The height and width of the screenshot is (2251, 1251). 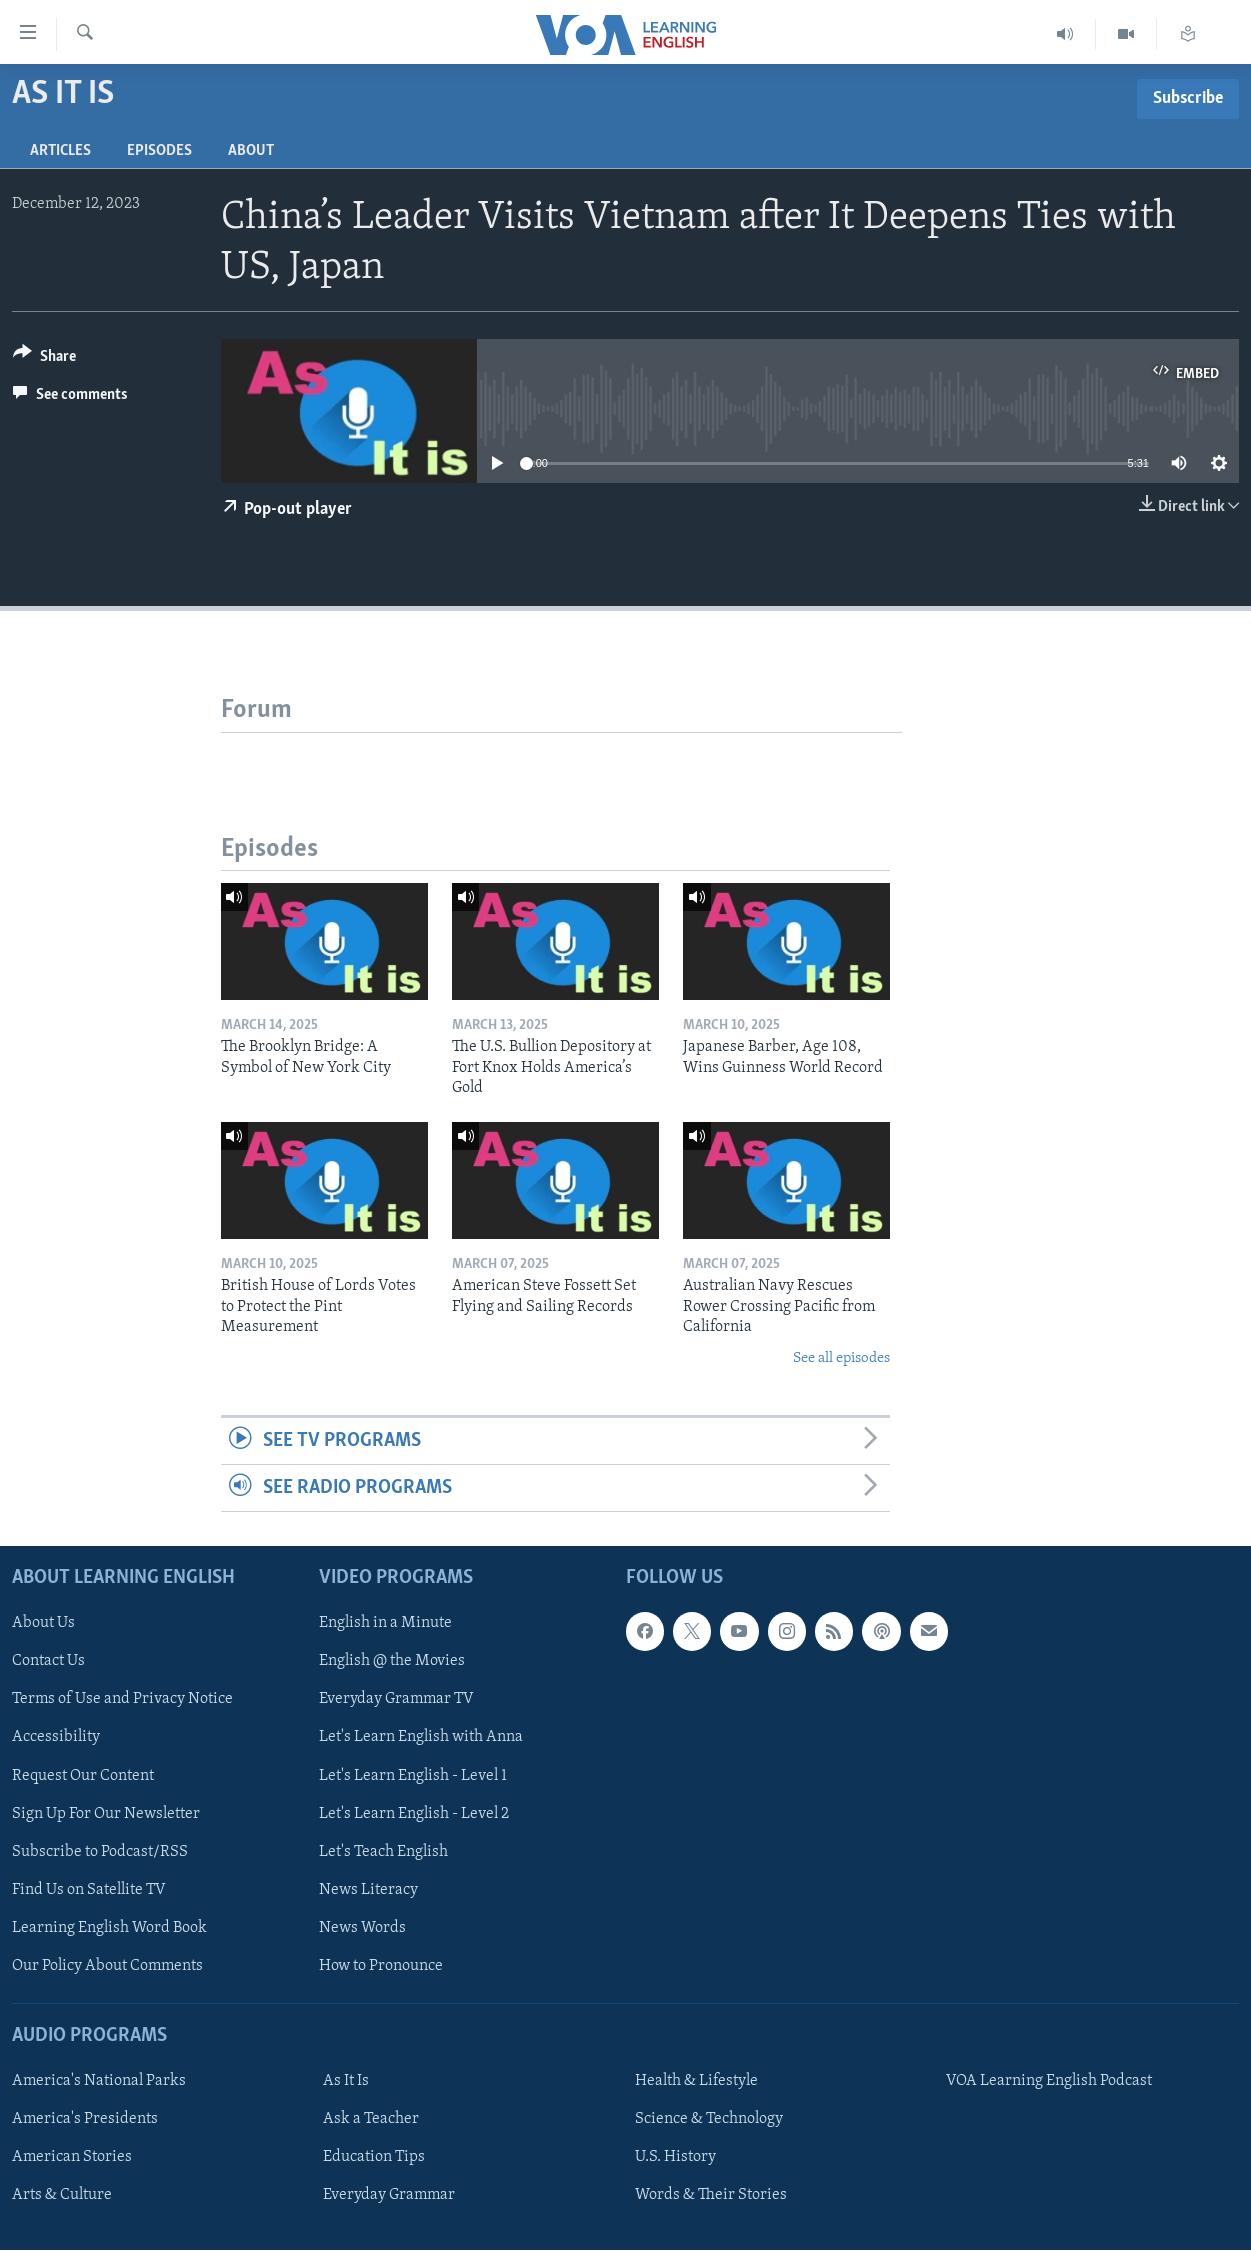 What do you see at coordinates (421, 1738) in the screenshot?
I see `Let's Learn English with Anna` at bounding box center [421, 1738].